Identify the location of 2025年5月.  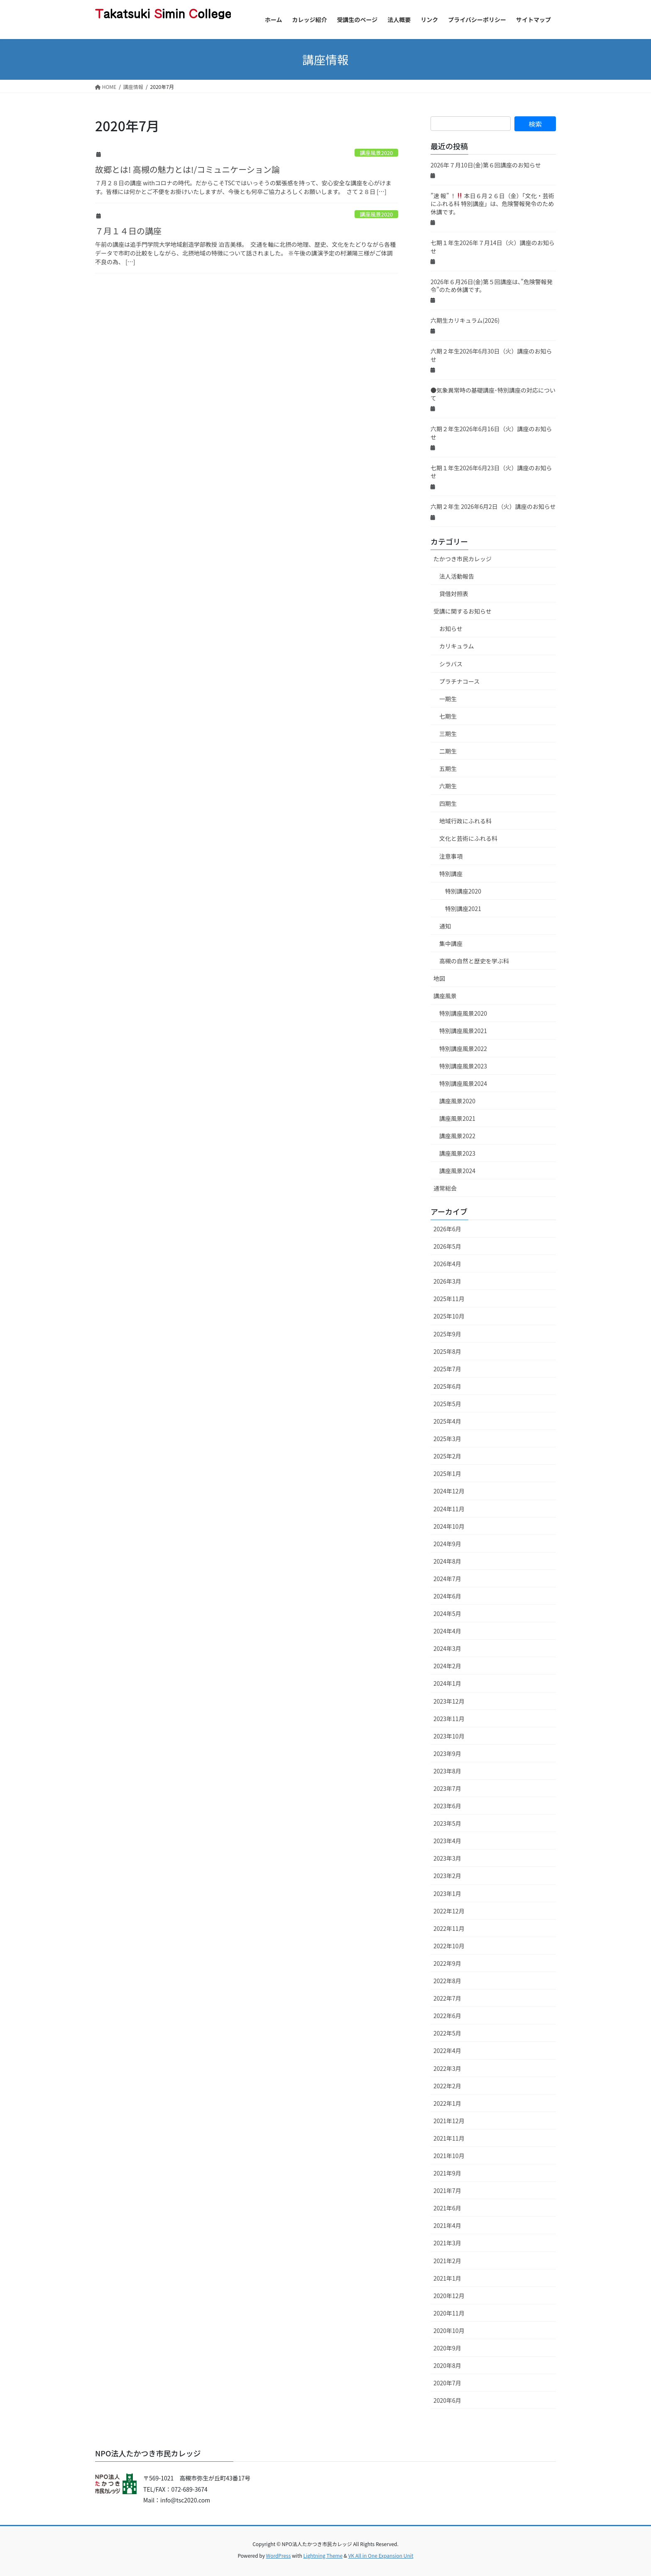
(447, 1404).